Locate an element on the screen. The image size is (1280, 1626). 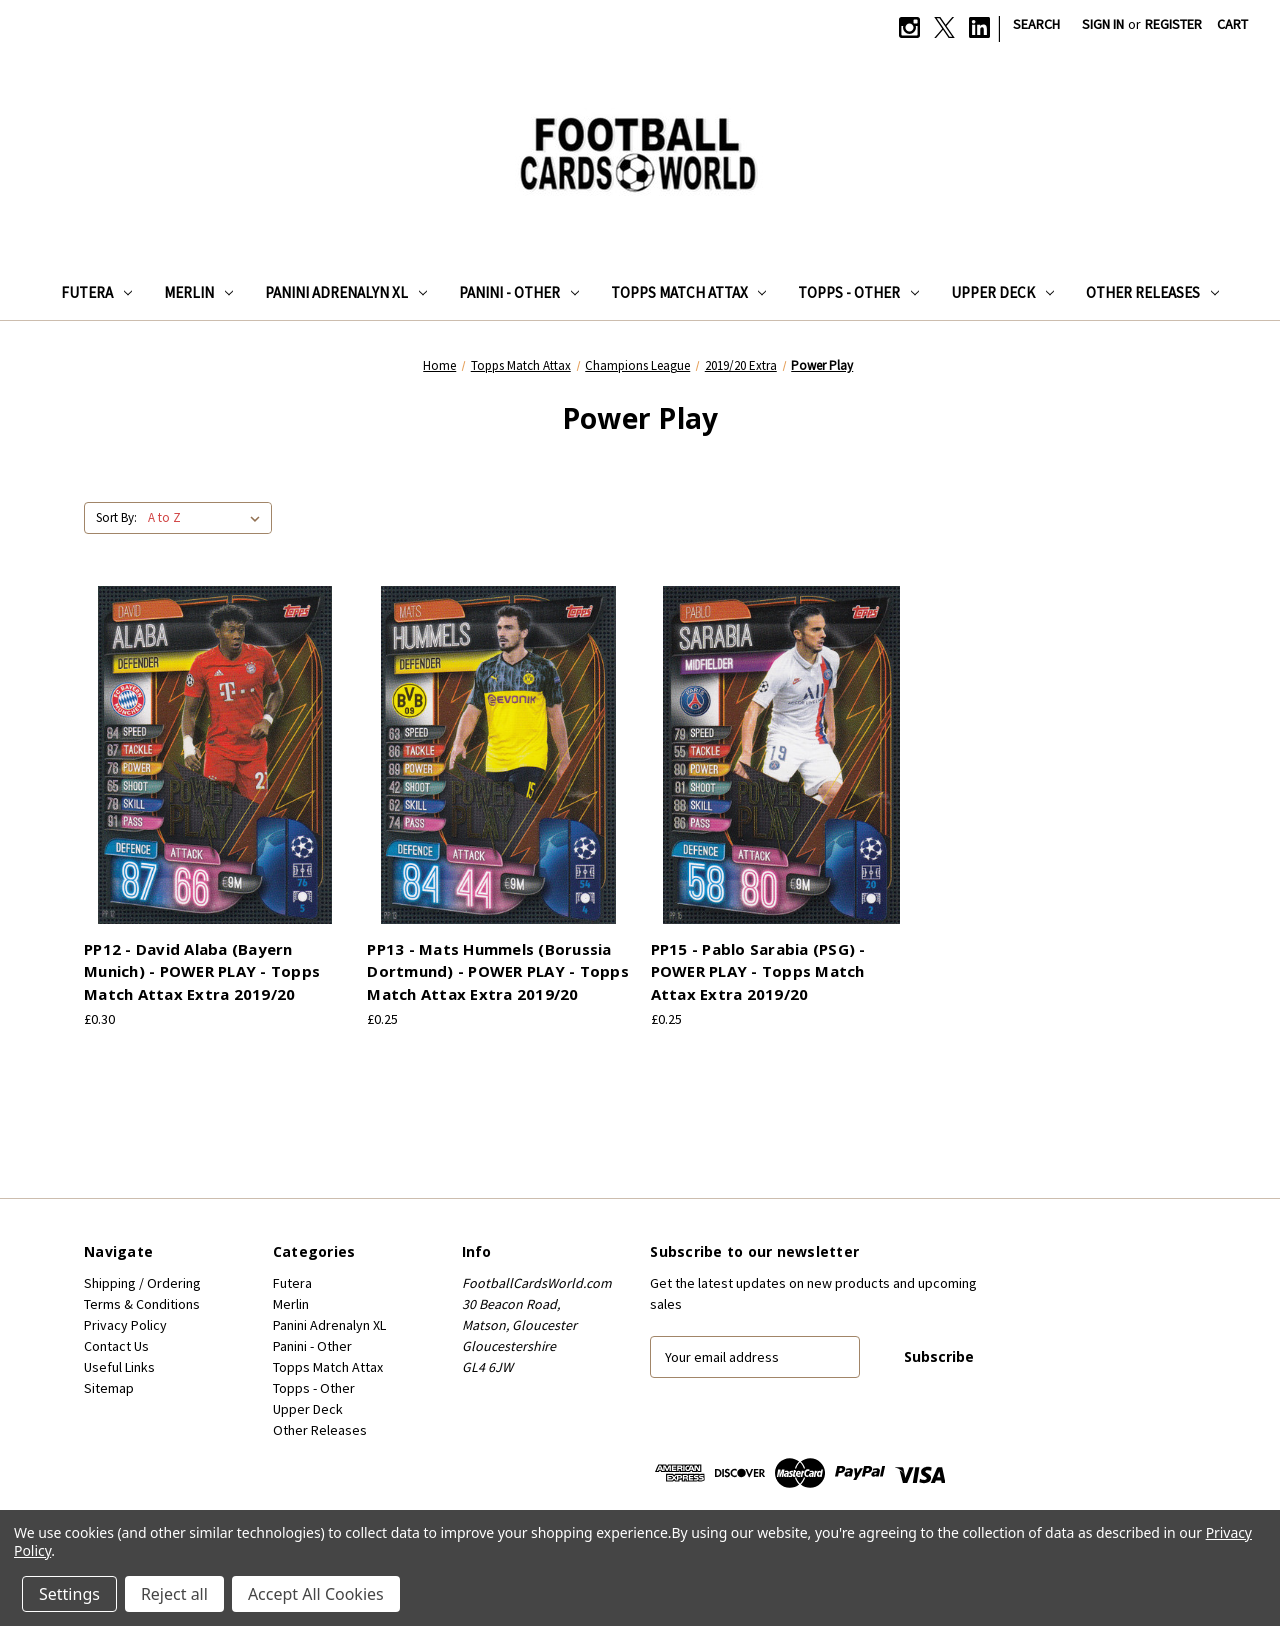
Sort By: is located at coordinates (116, 517).